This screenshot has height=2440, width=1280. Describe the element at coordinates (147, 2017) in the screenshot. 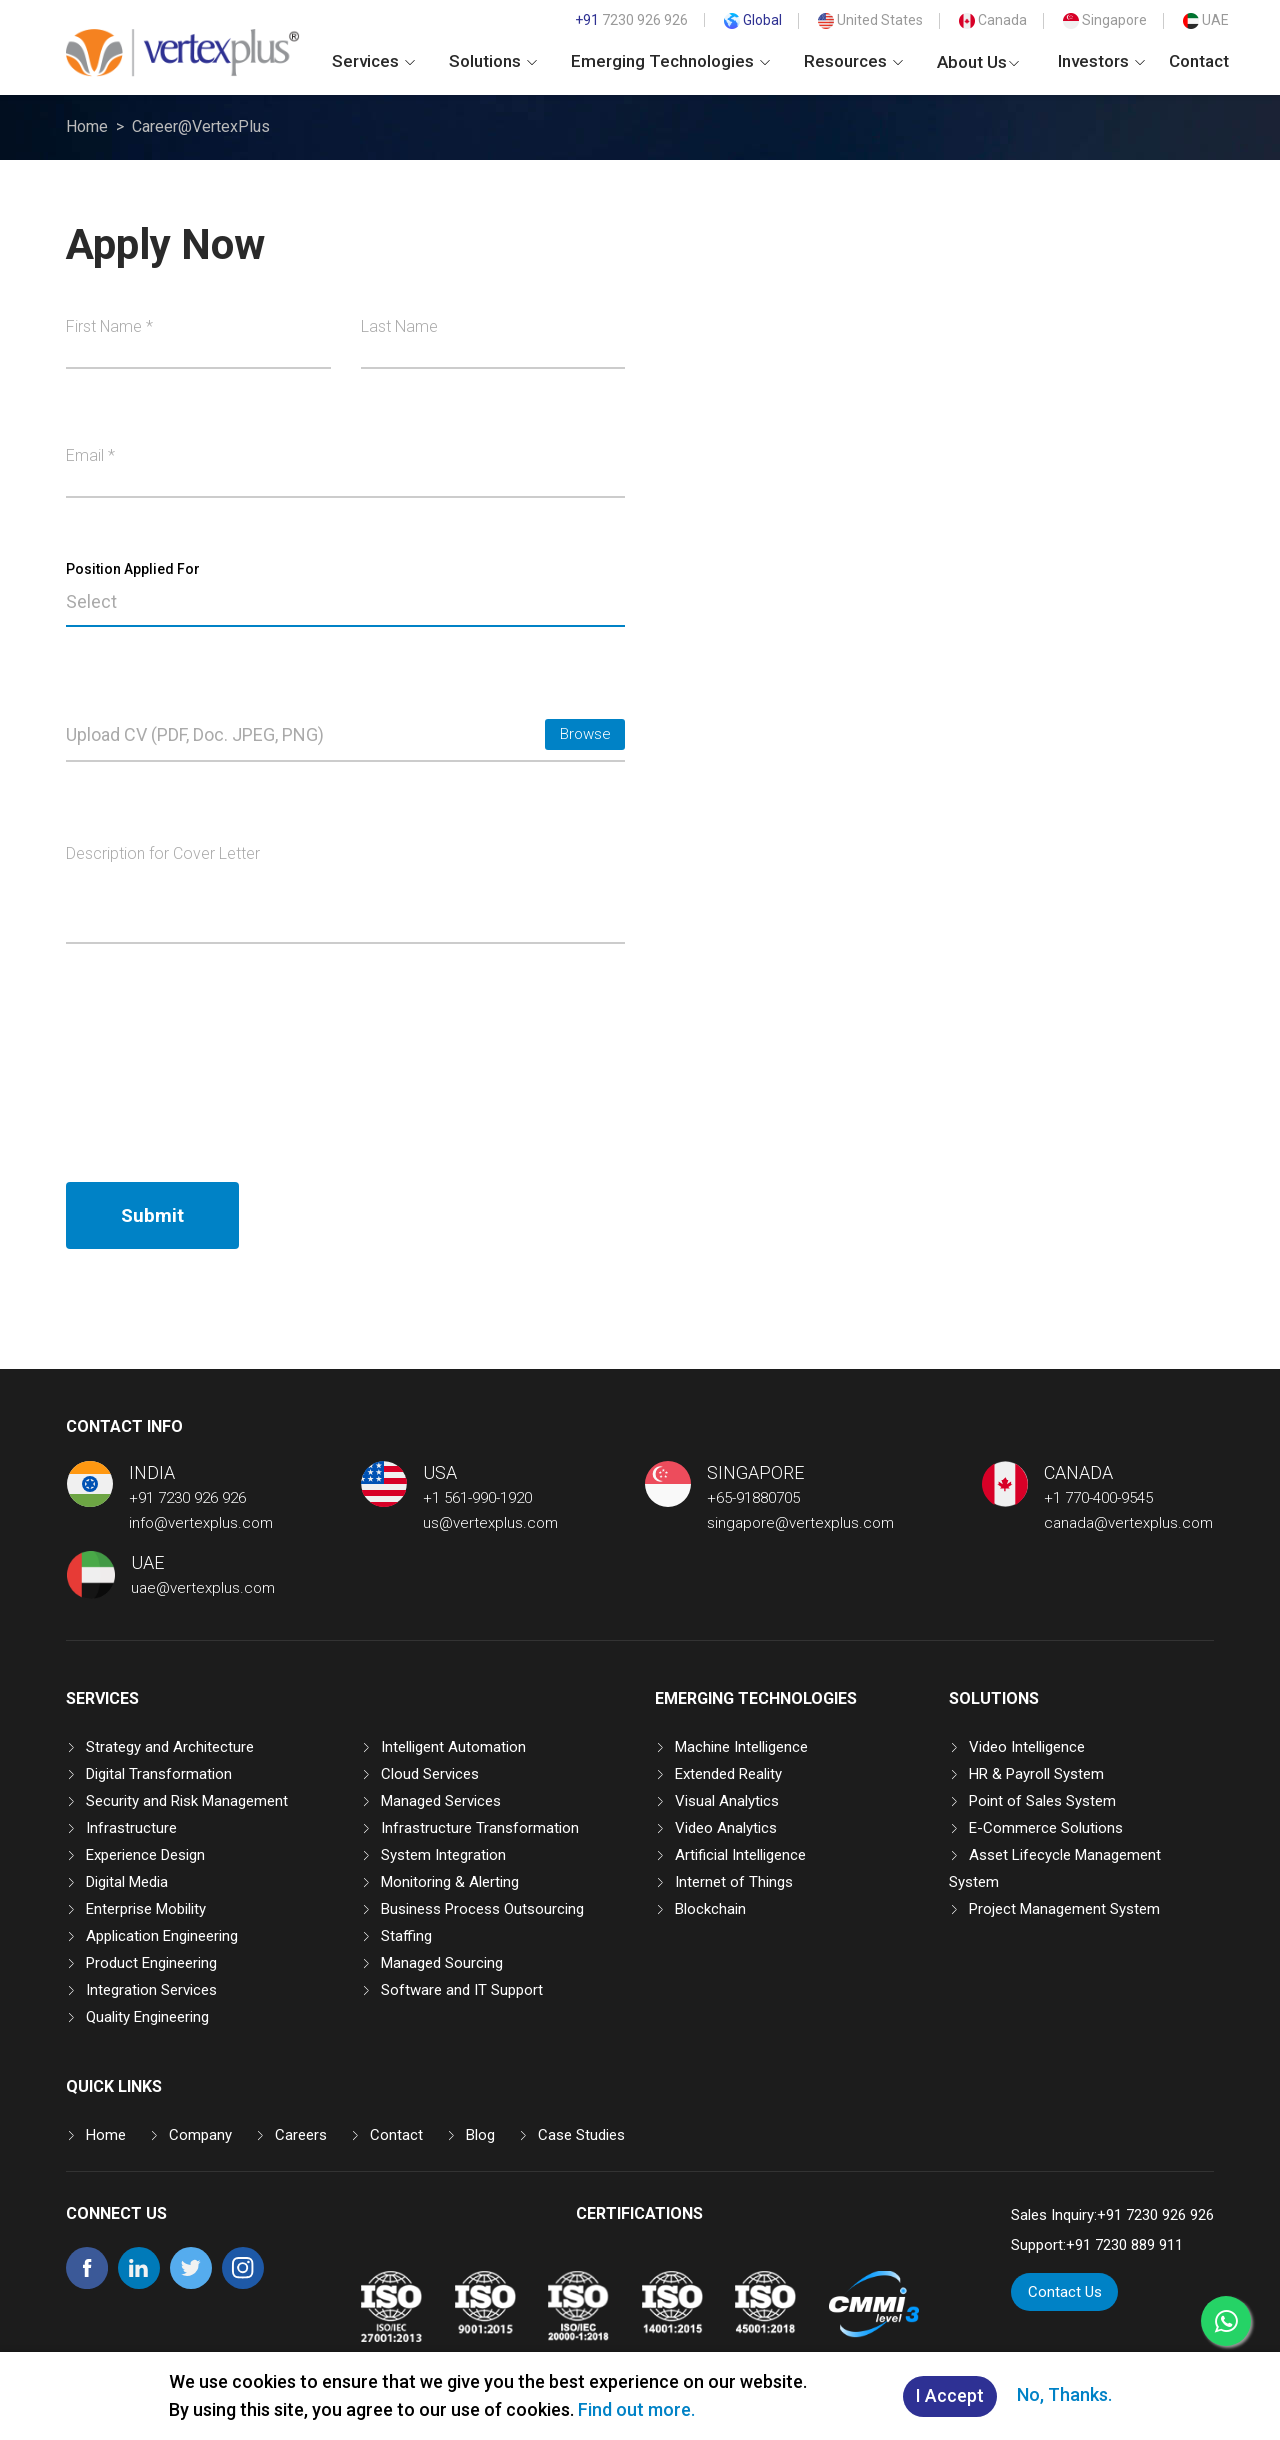

I see `Quality Engineering` at that location.